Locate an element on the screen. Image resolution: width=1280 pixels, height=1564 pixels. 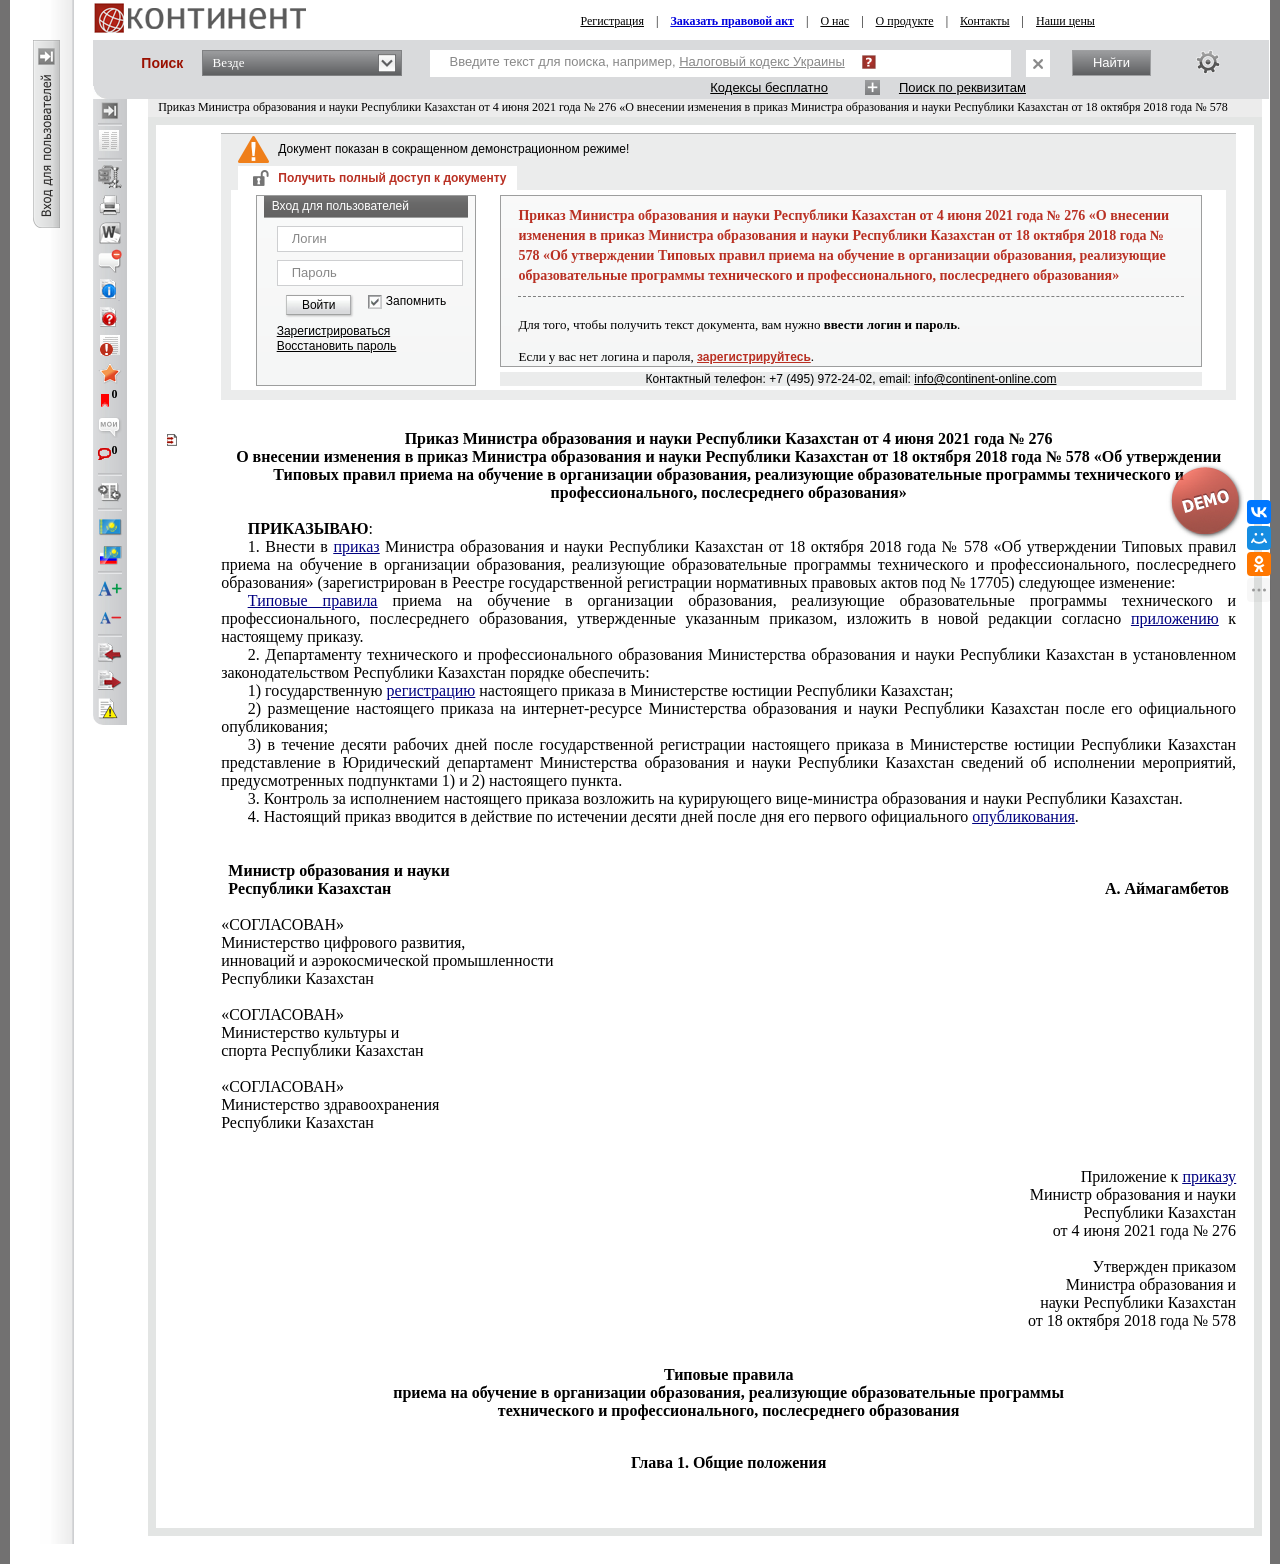
Восстановить пароль is located at coordinates (337, 346).